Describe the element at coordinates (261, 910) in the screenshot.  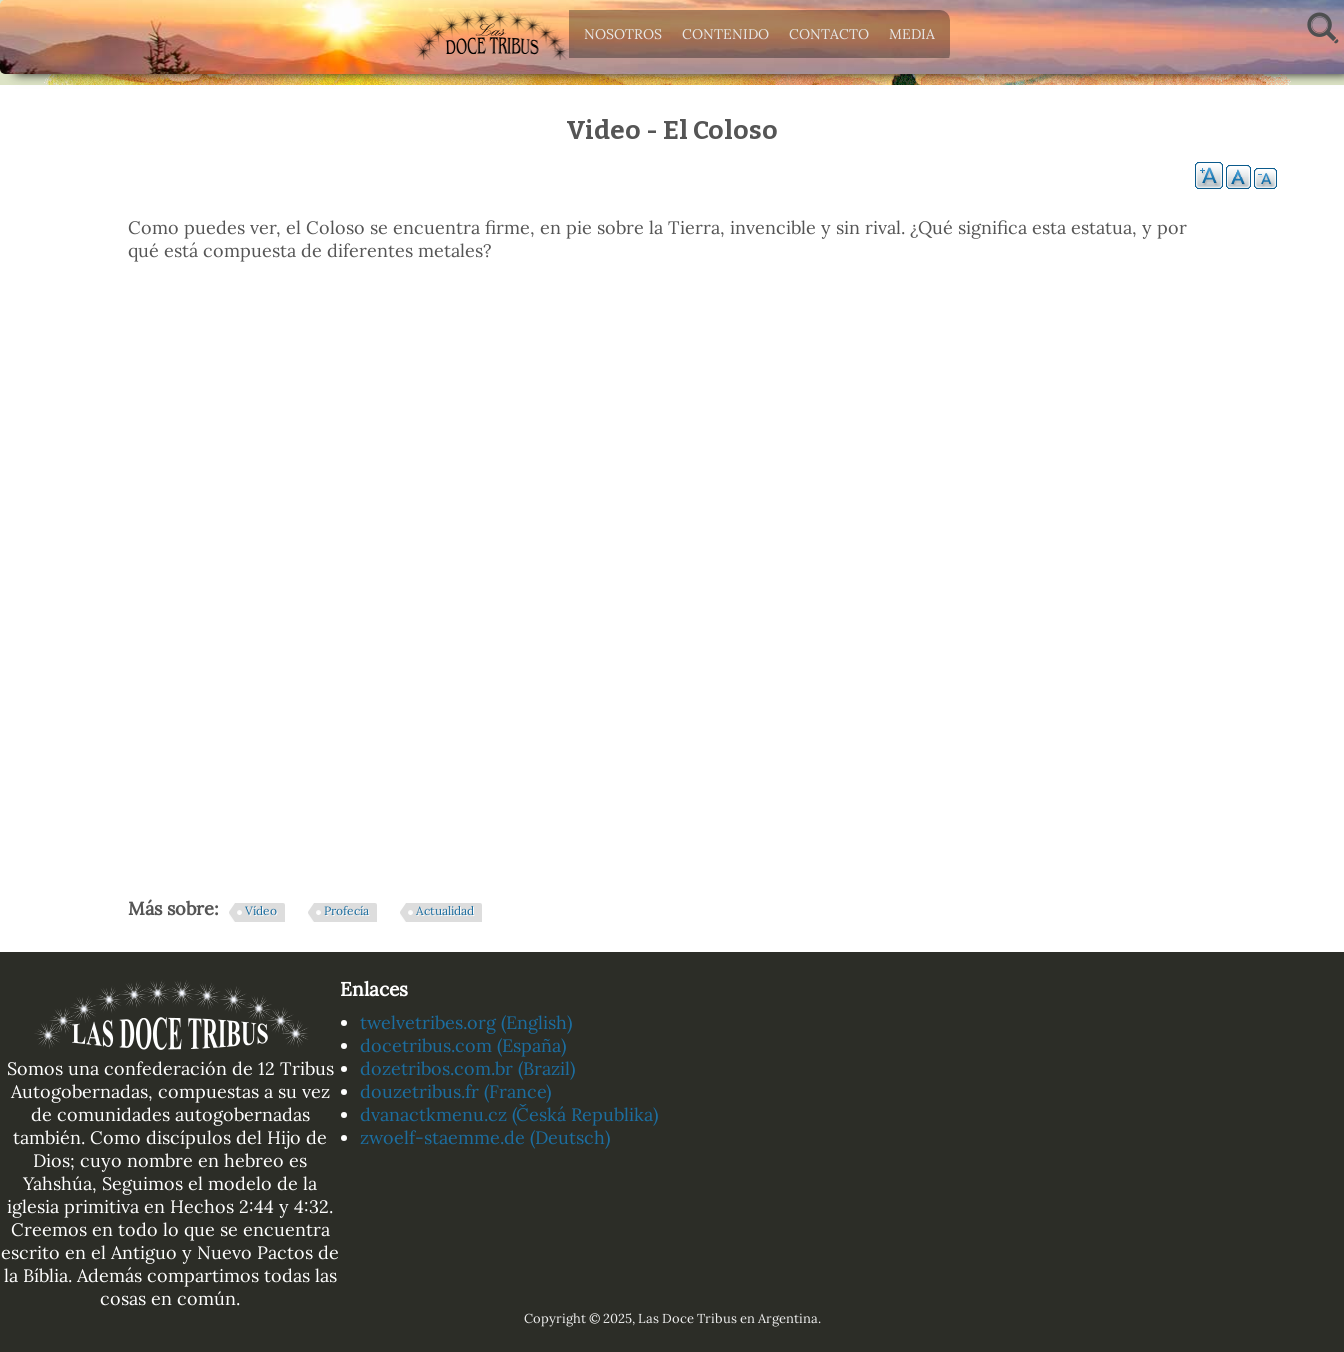
I see `Vídeo` at that location.